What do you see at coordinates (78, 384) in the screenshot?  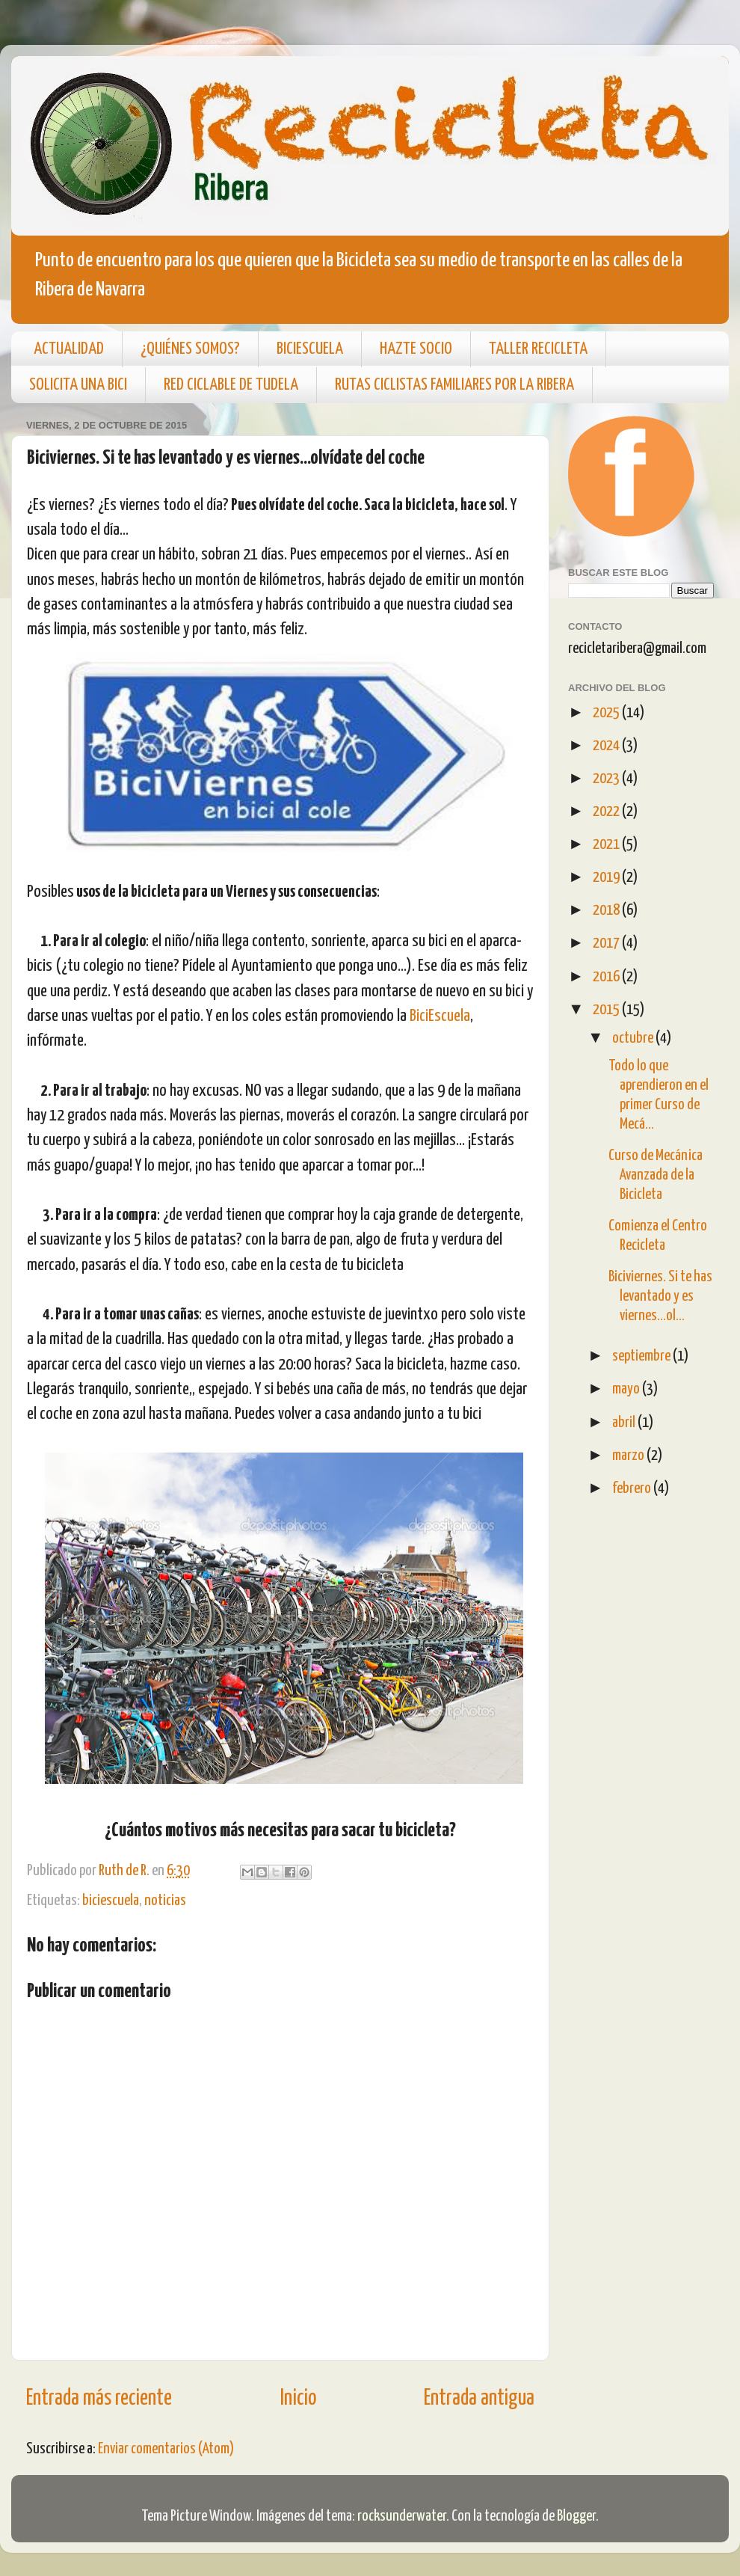 I see `SOLICITA UNA BICI` at bounding box center [78, 384].